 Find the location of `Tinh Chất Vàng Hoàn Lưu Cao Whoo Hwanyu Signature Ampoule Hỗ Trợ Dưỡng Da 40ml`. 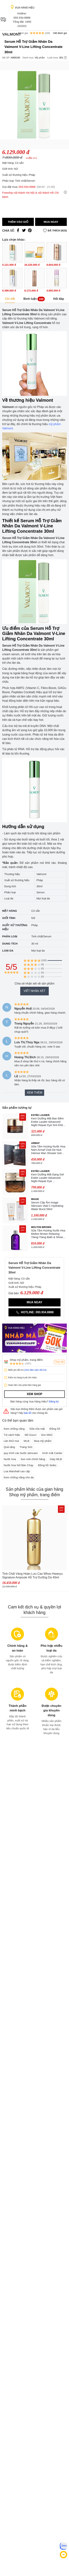

Tinh Chất Vàng Hoàn Lưu Cao Whoo Hwanyu Signature Ampoule Hỗ Trợ Dưỡng Da 40ml is located at coordinates (32, 1575).